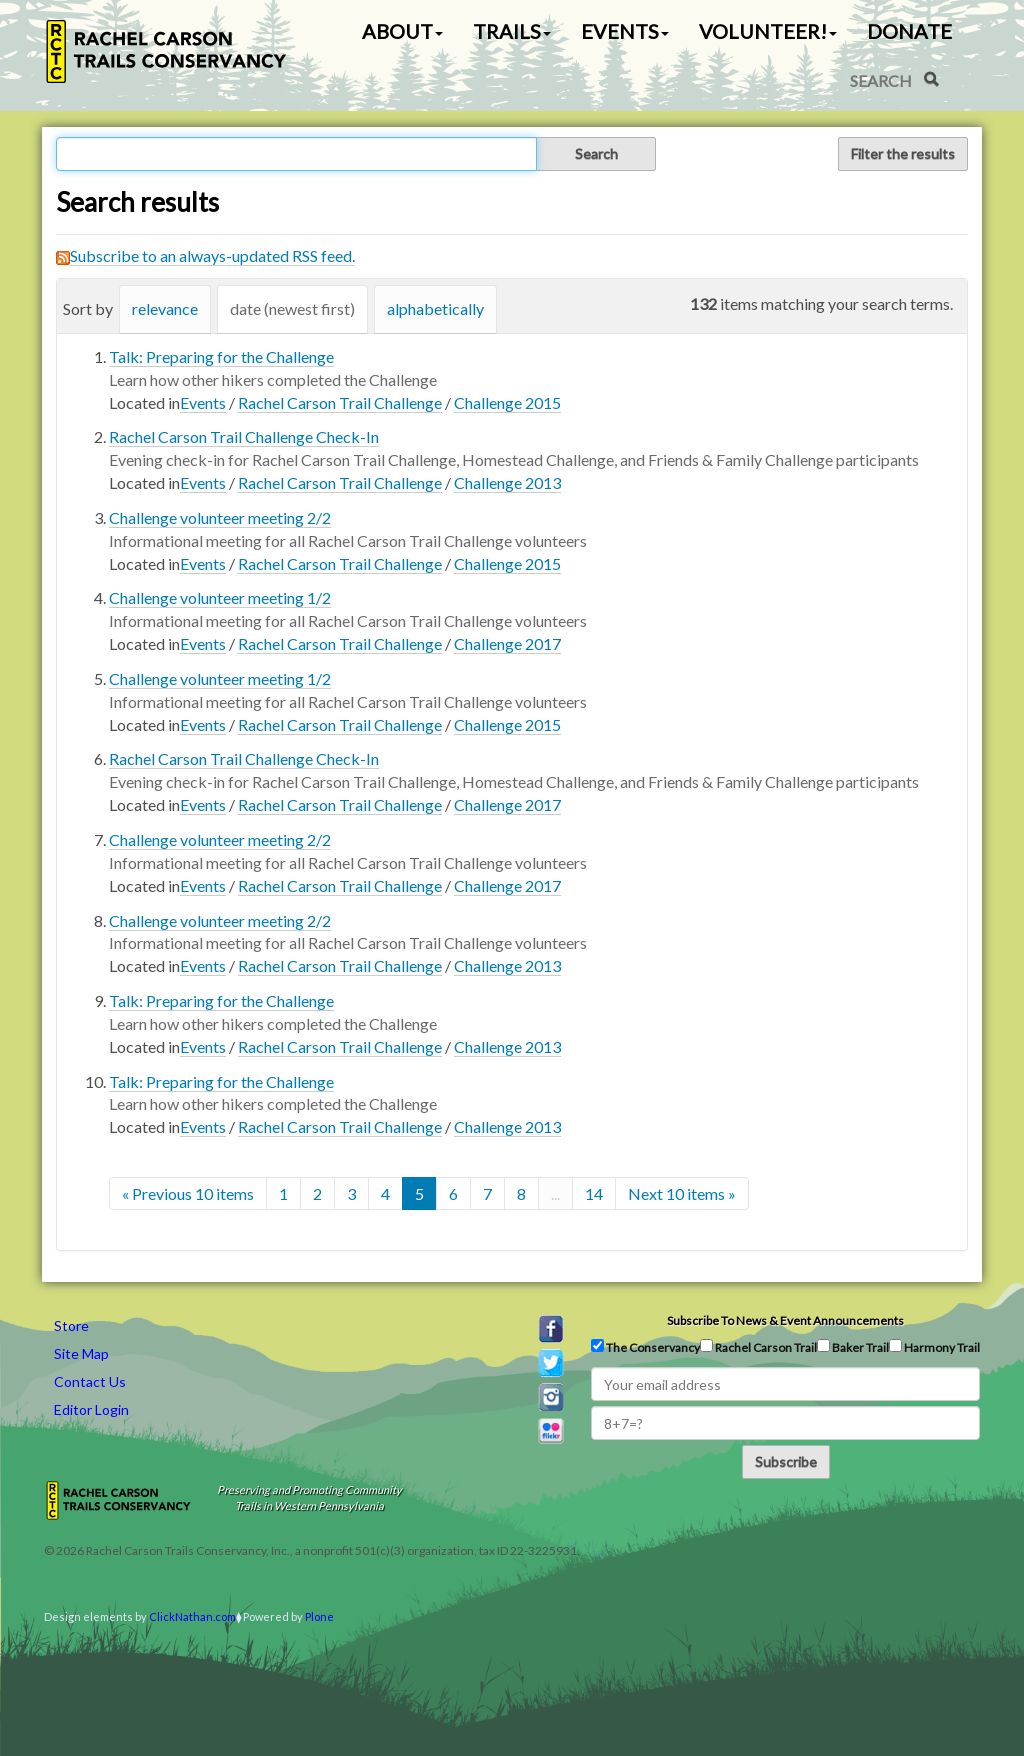  I want to click on Baker Trail, so click(853, 1347).